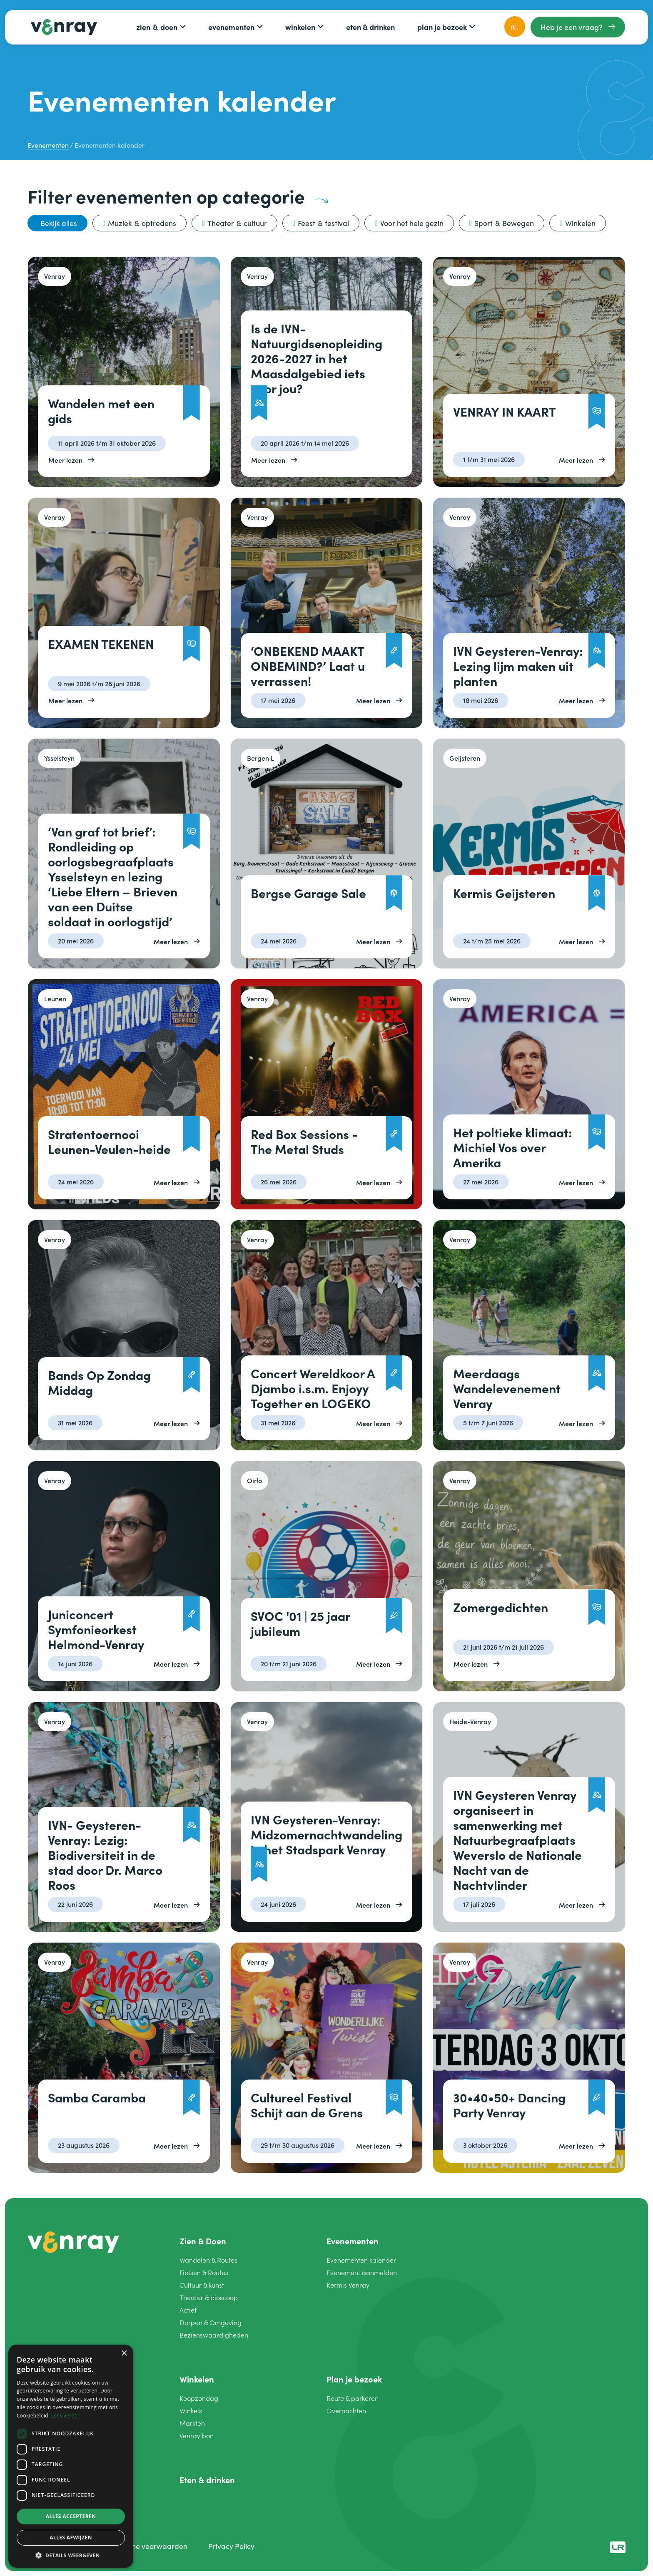  I want to click on Theater bioscoop, so click(208, 2297).